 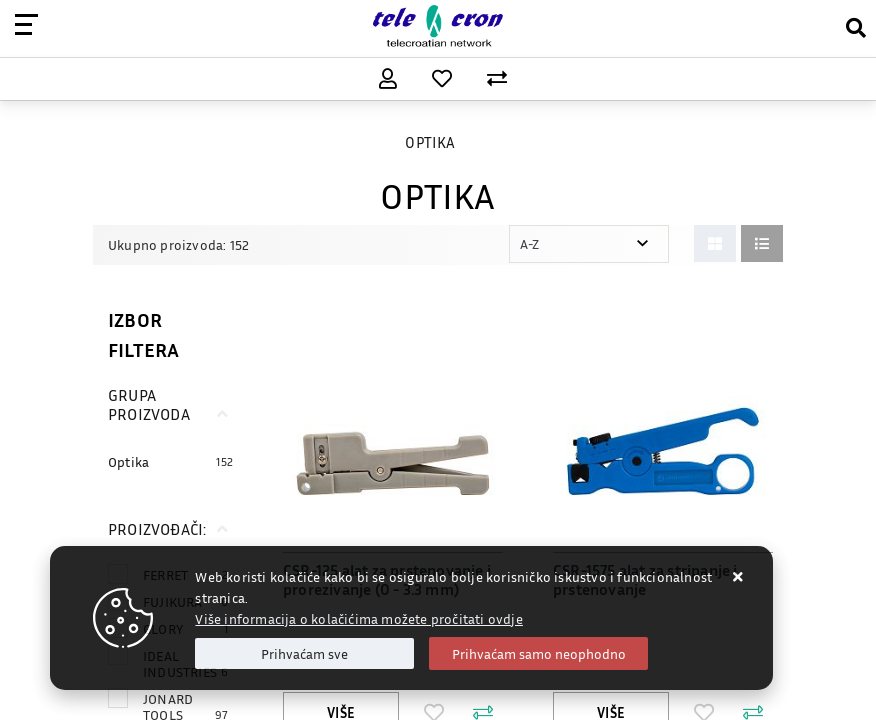 What do you see at coordinates (149, 404) in the screenshot?
I see `Grupa proizvoda` at bounding box center [149, 404].